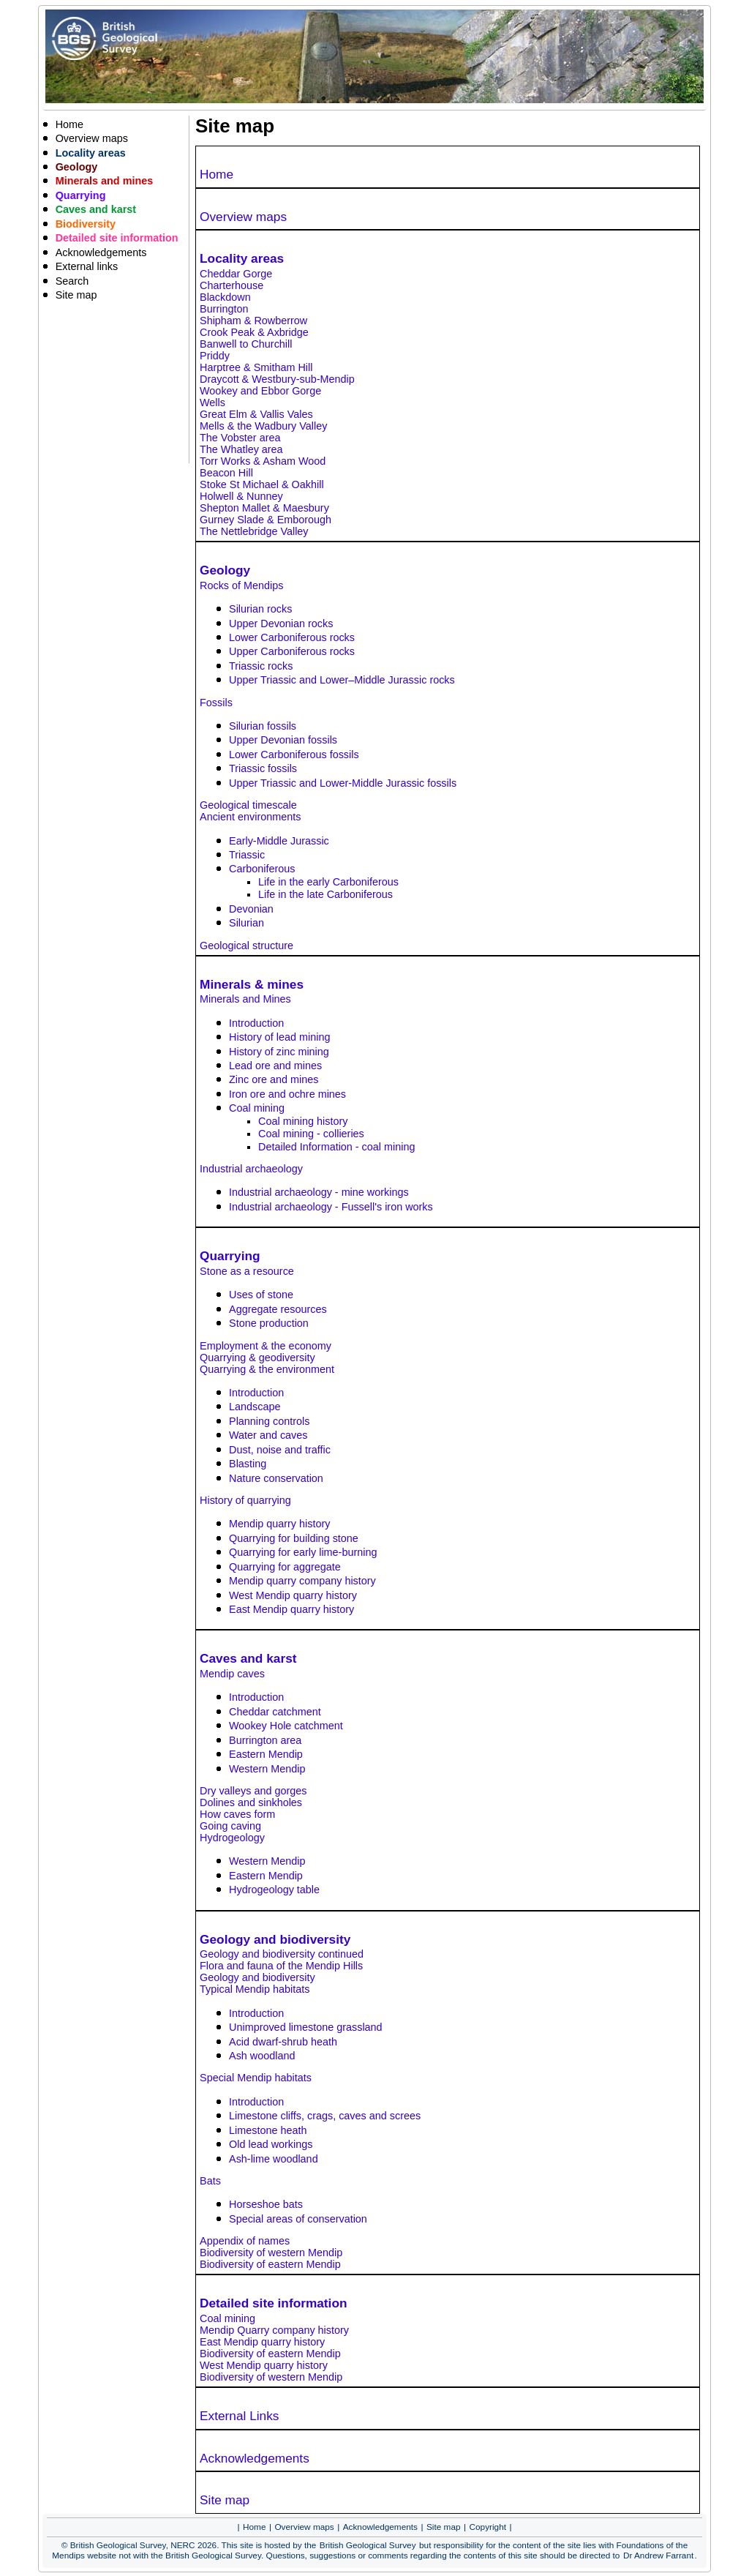 The image size is (749, 2576). Describe the element at coordinates (283, 2042) in the screenshot. I see `Acid dwarf-shrub heath` at that location.